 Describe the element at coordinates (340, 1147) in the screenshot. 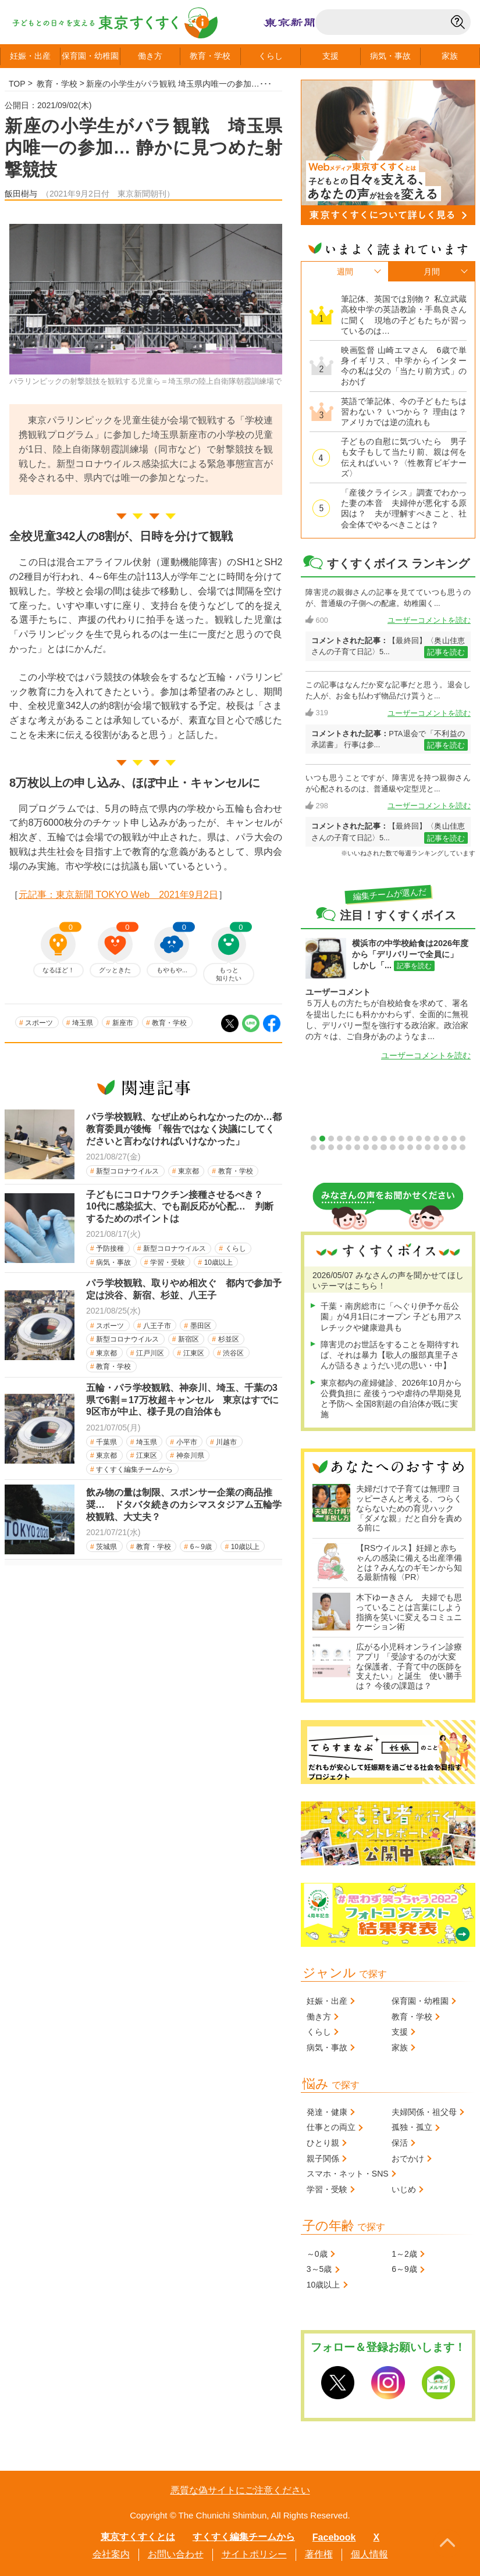

I see `22 [tab]` at that location.